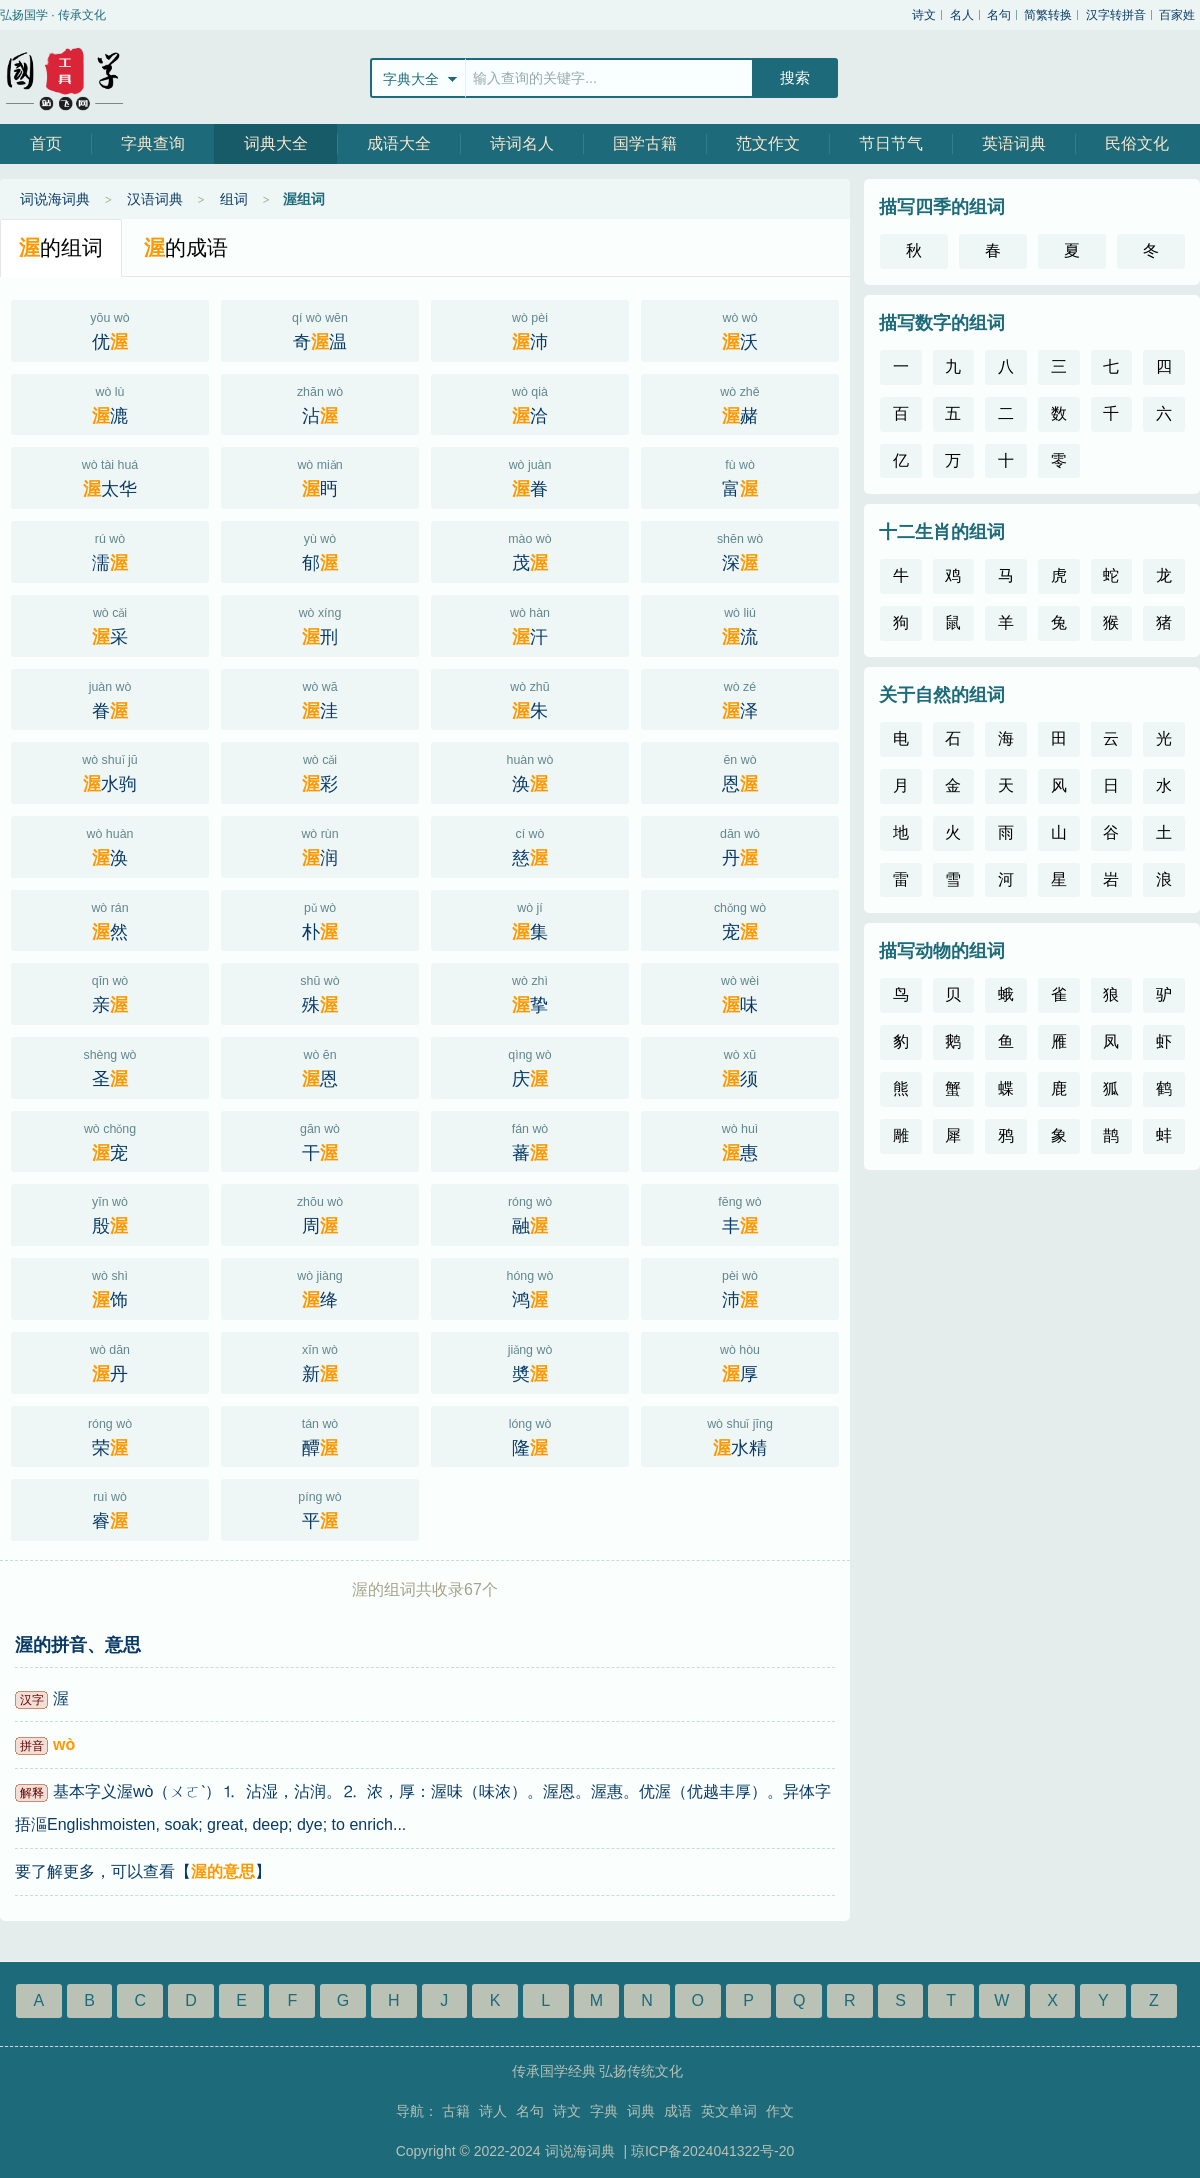  What do you see at coordinates (678, 2111) in the screenshot?
I see `成语` at bounding box center [678, 2111].